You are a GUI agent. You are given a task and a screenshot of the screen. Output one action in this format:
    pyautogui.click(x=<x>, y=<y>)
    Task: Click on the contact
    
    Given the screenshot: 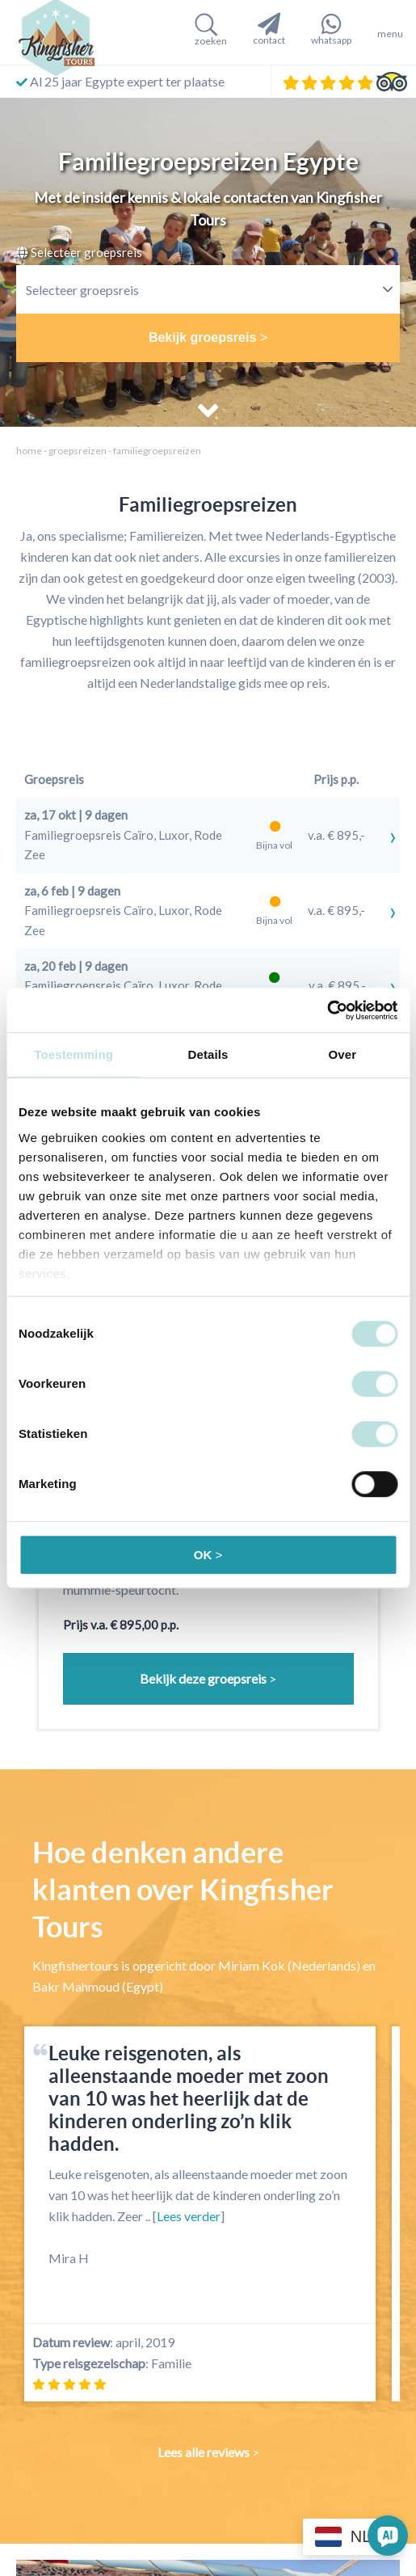 What is the action you would take?
    pyautogui.click(x=269, y=29)
    